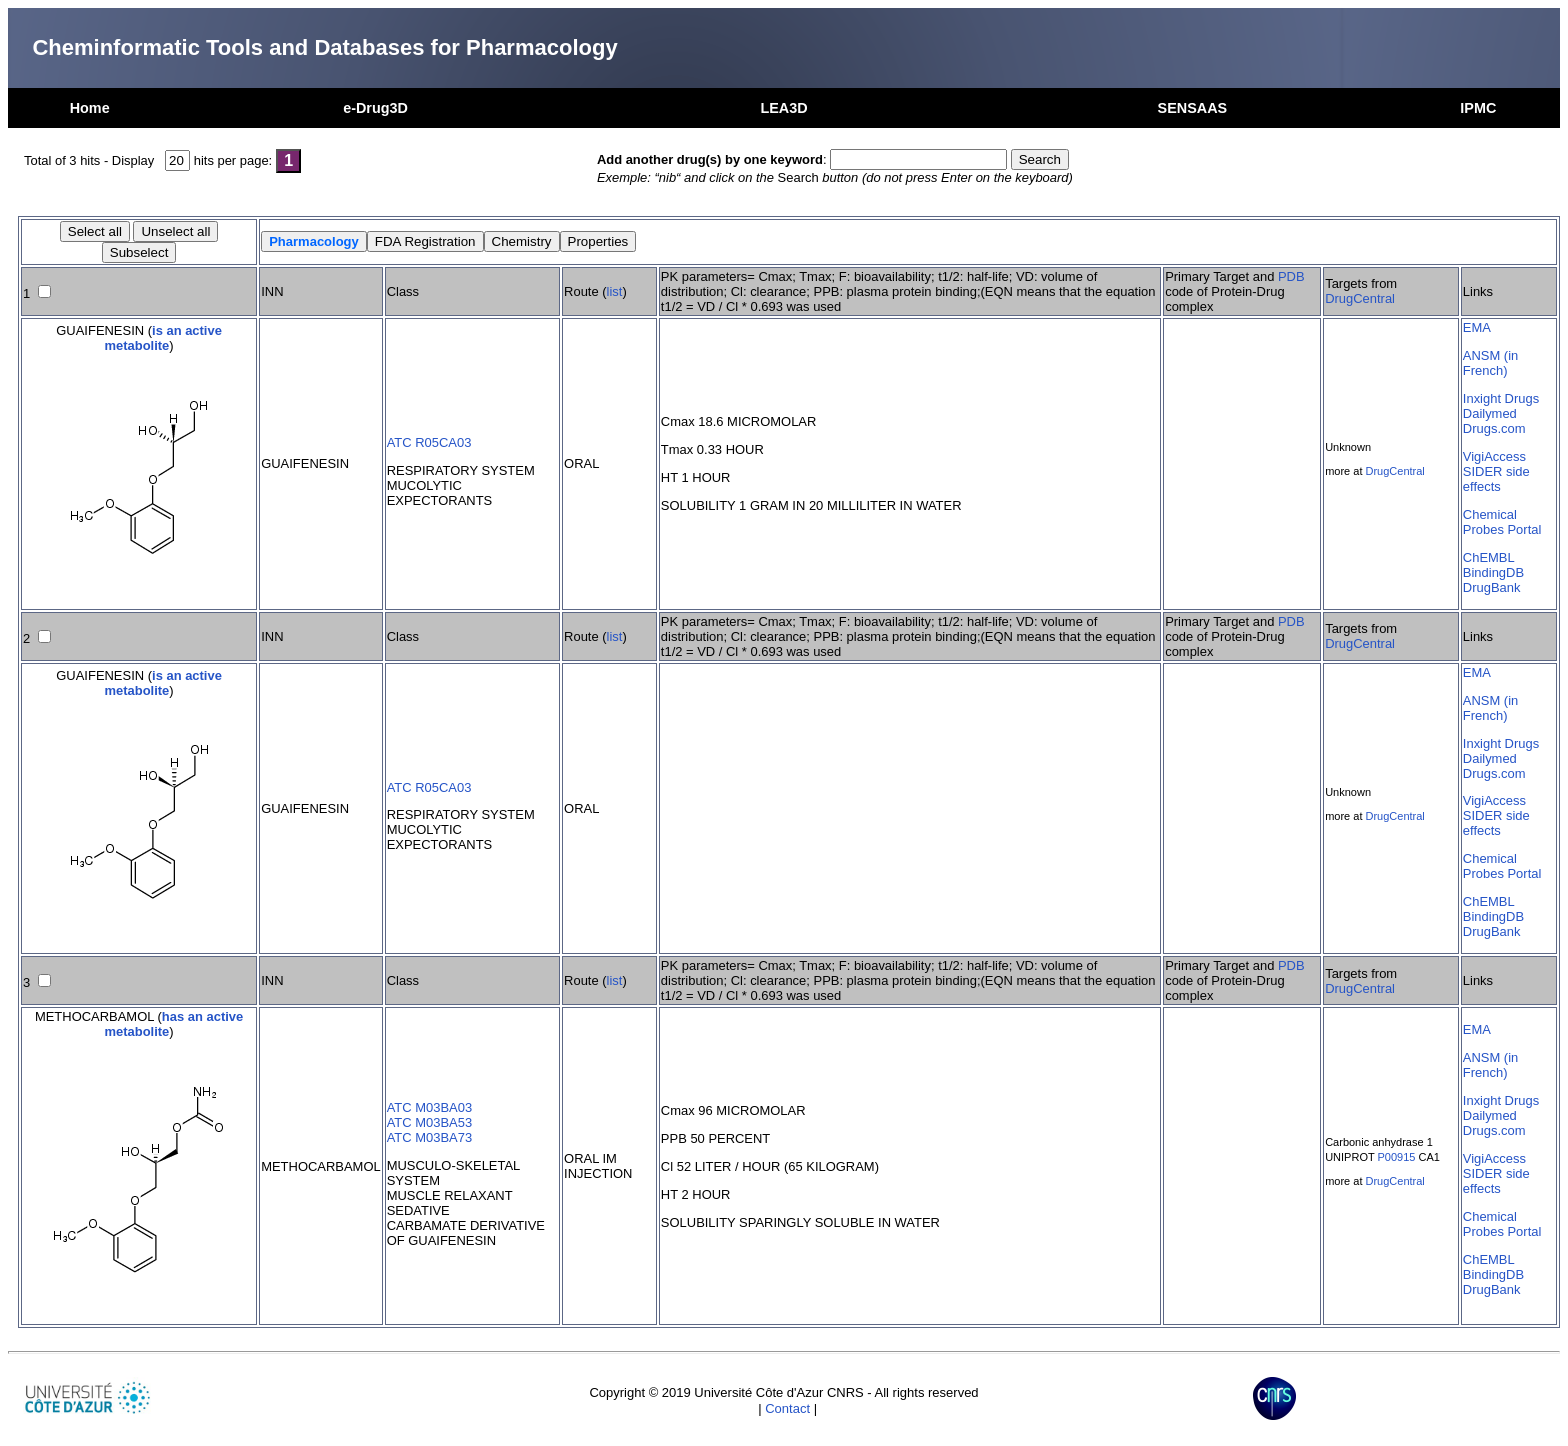  Describe the element at coordinates (1477, 327) in the screenshot. I see `EMA` at that location.